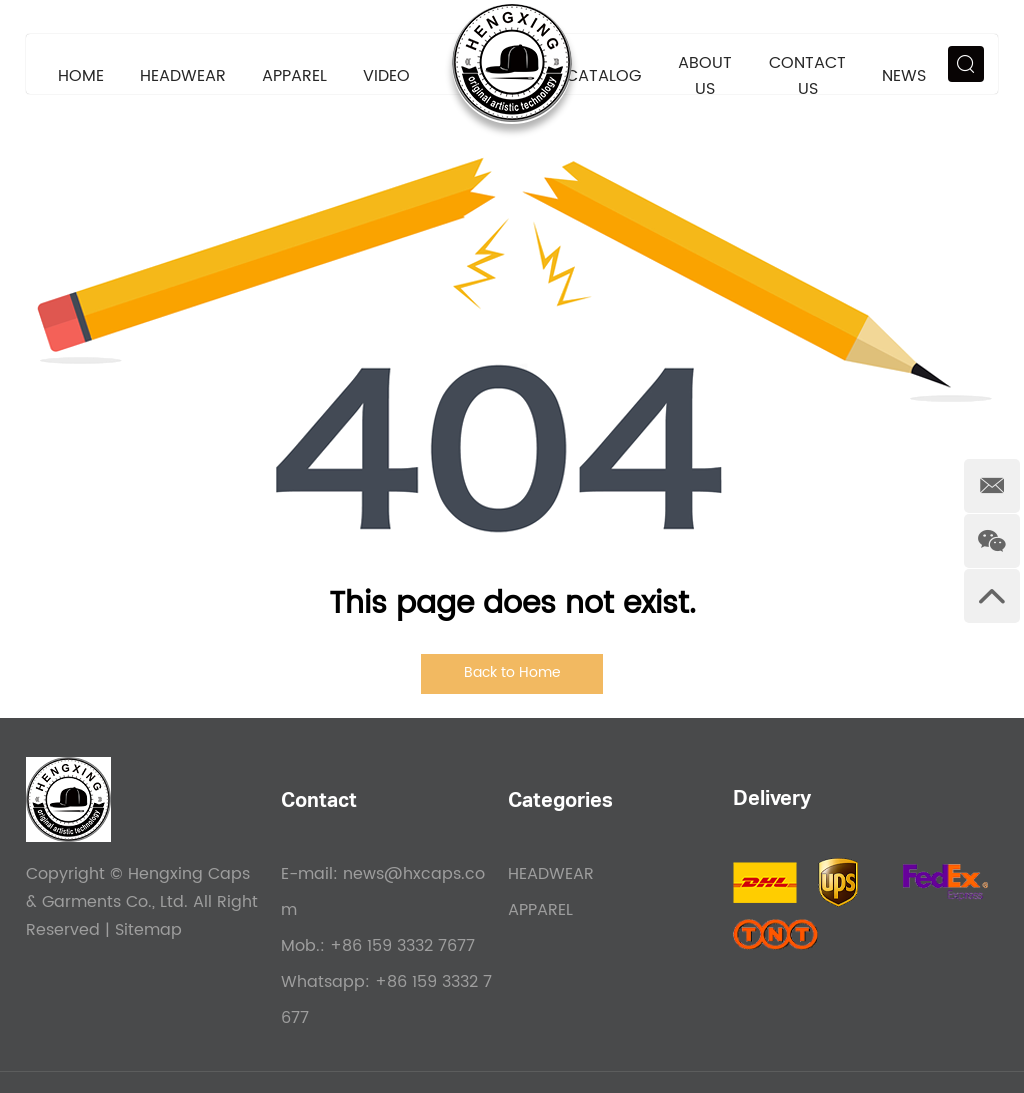  Describe the element at coordinates (904, 76) in the screenshot. I see `News` at that location.